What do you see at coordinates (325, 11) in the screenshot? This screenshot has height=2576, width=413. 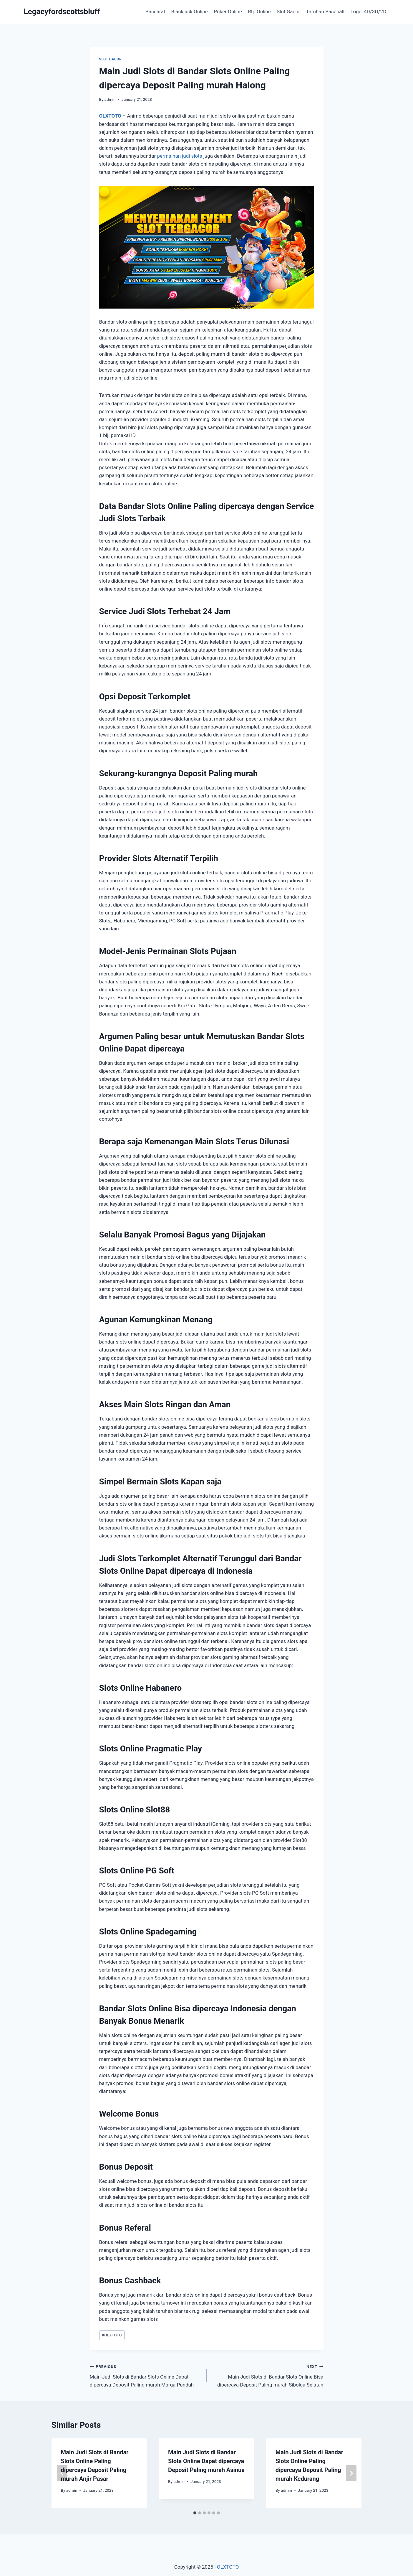 I see `Taruhan Baseball` at bounding box center [325, 11].